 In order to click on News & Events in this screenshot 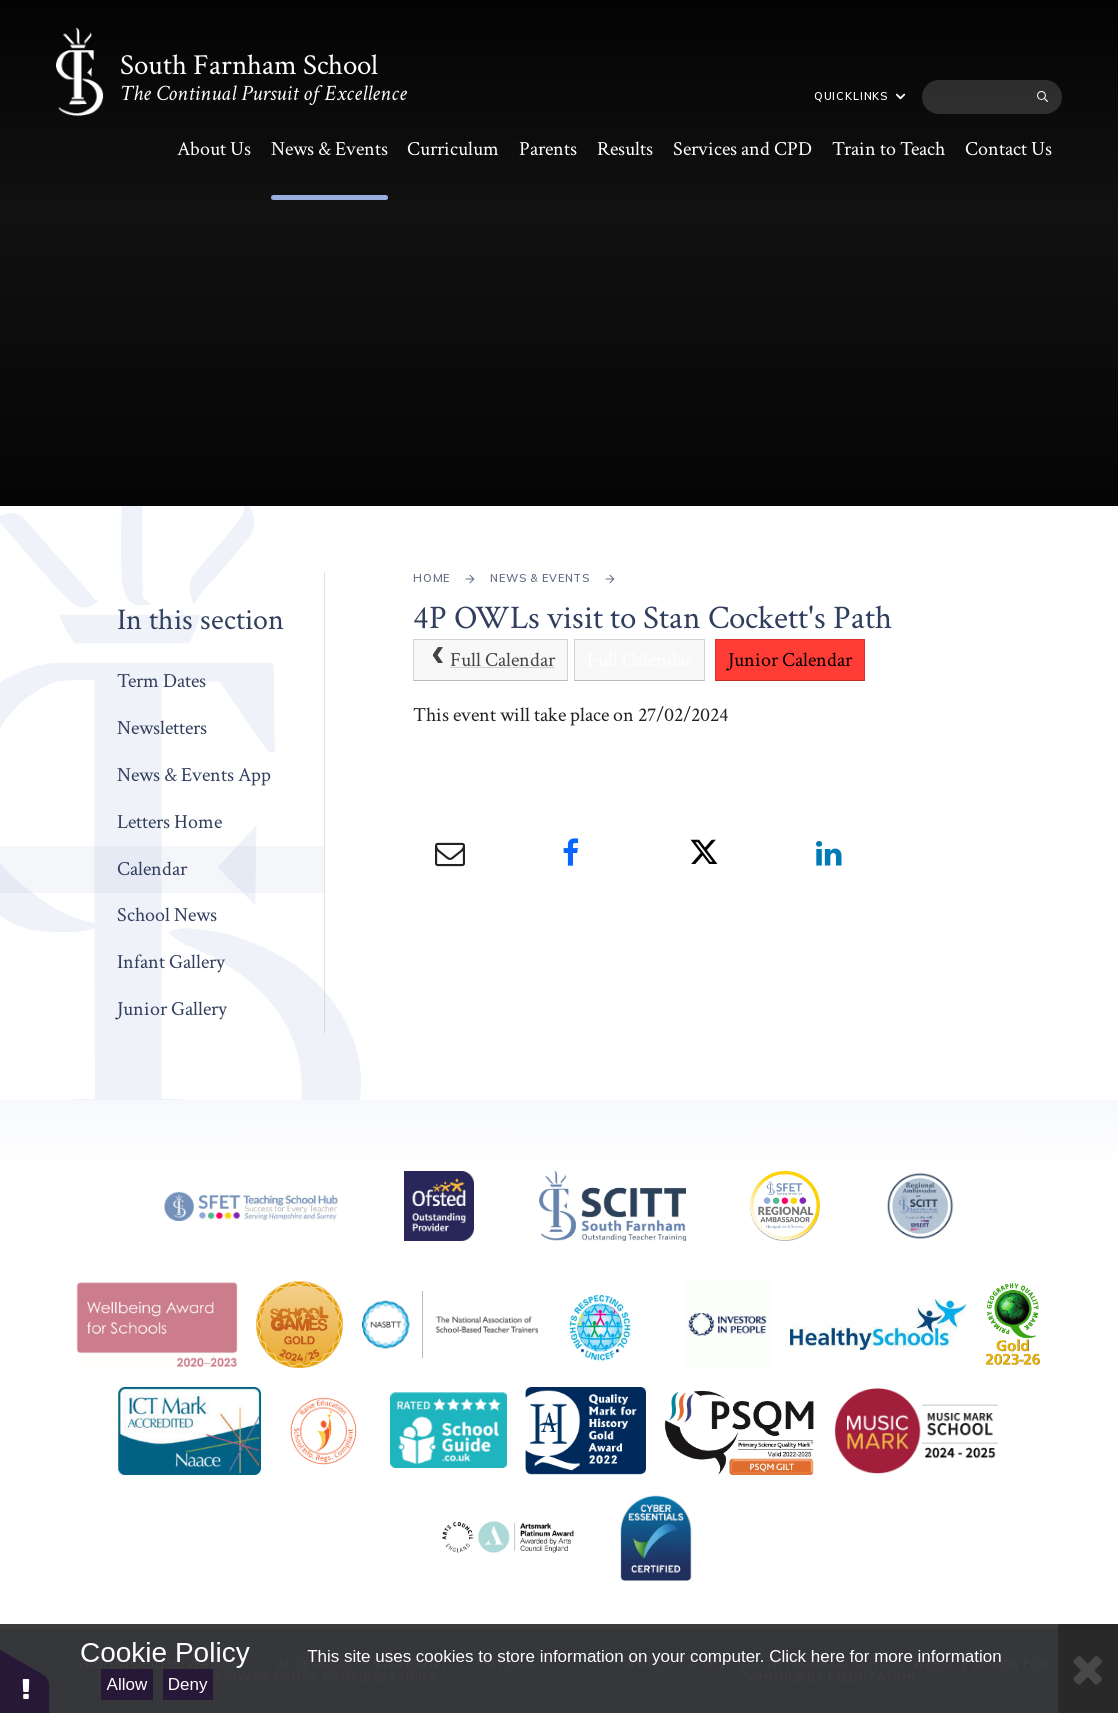, I will do `click(540, 578)`.